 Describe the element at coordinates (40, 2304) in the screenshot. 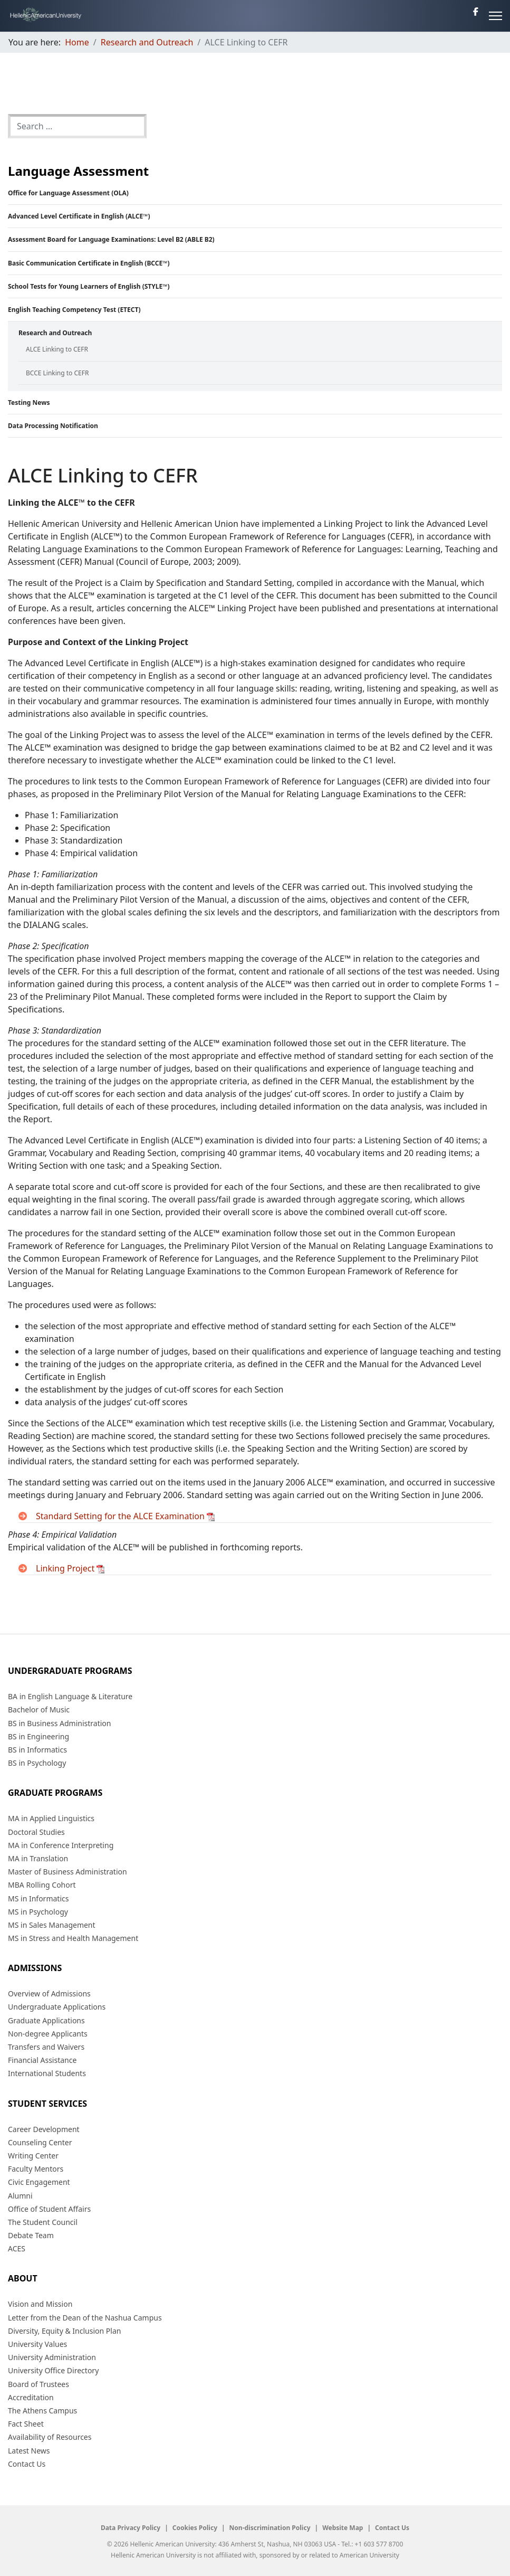

I see `Vision and Mission` at that location.